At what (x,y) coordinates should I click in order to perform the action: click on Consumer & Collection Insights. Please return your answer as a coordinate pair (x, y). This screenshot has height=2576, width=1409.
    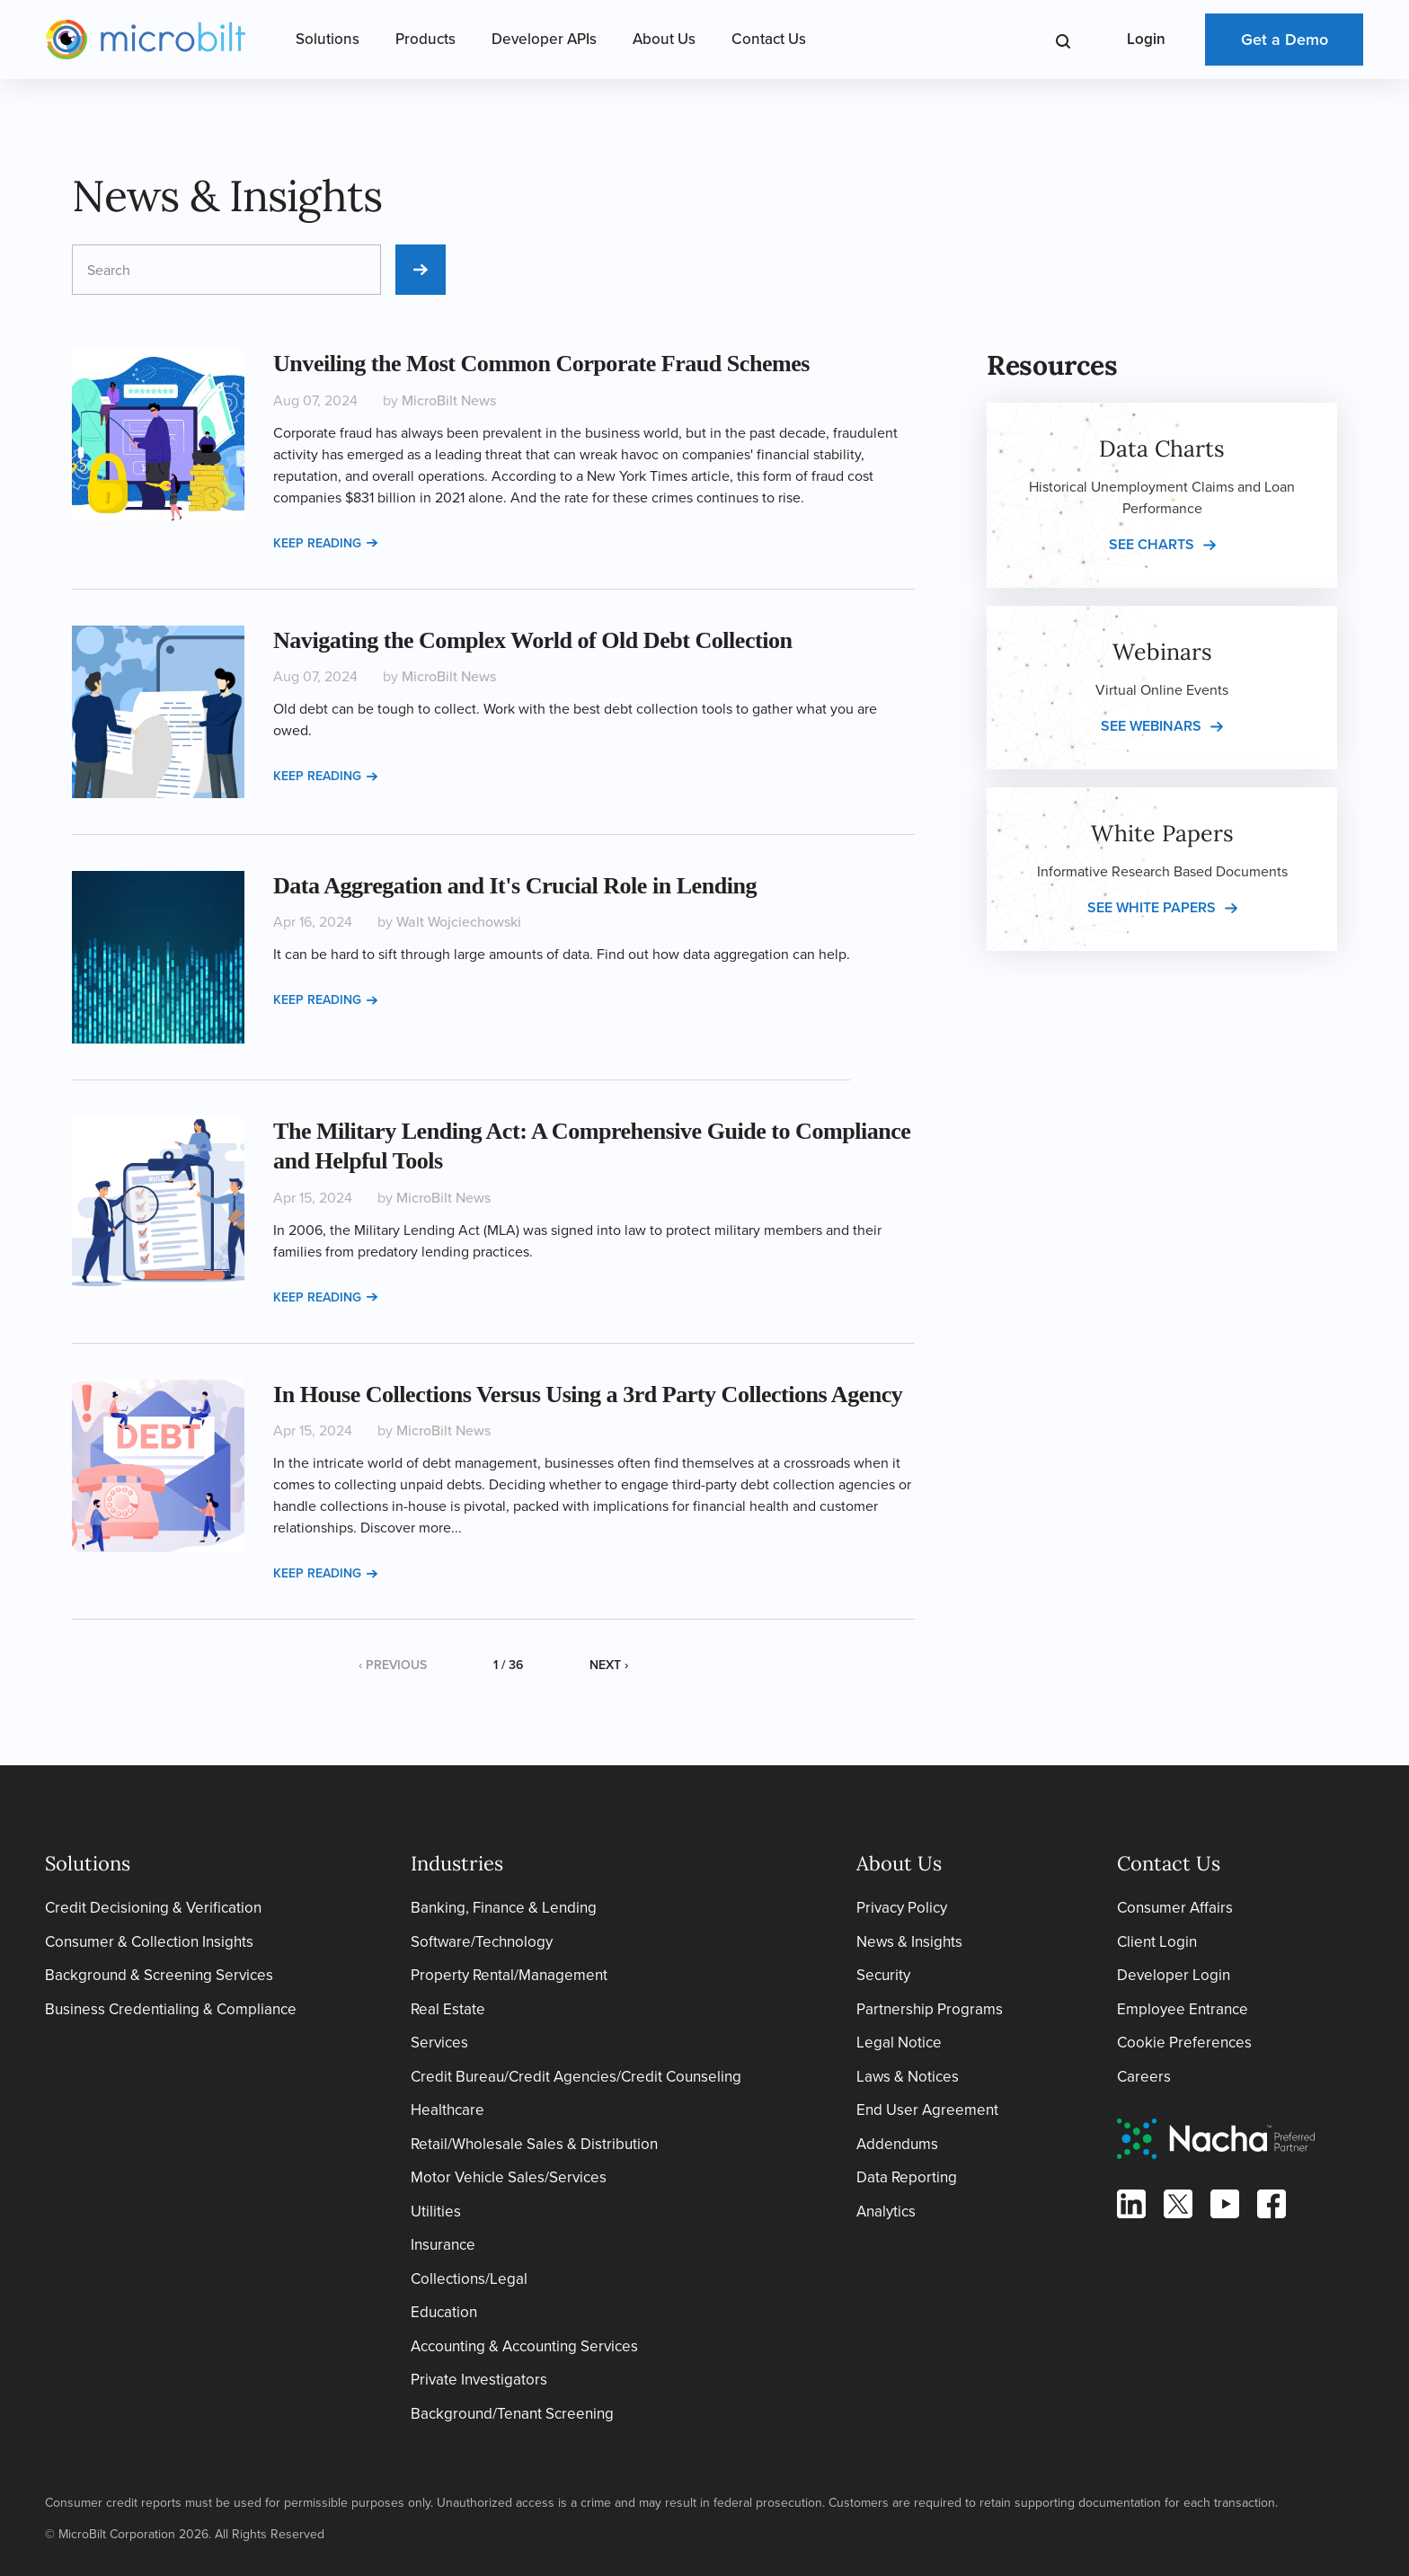
    Looking at the image, I should click on (149, 1942).